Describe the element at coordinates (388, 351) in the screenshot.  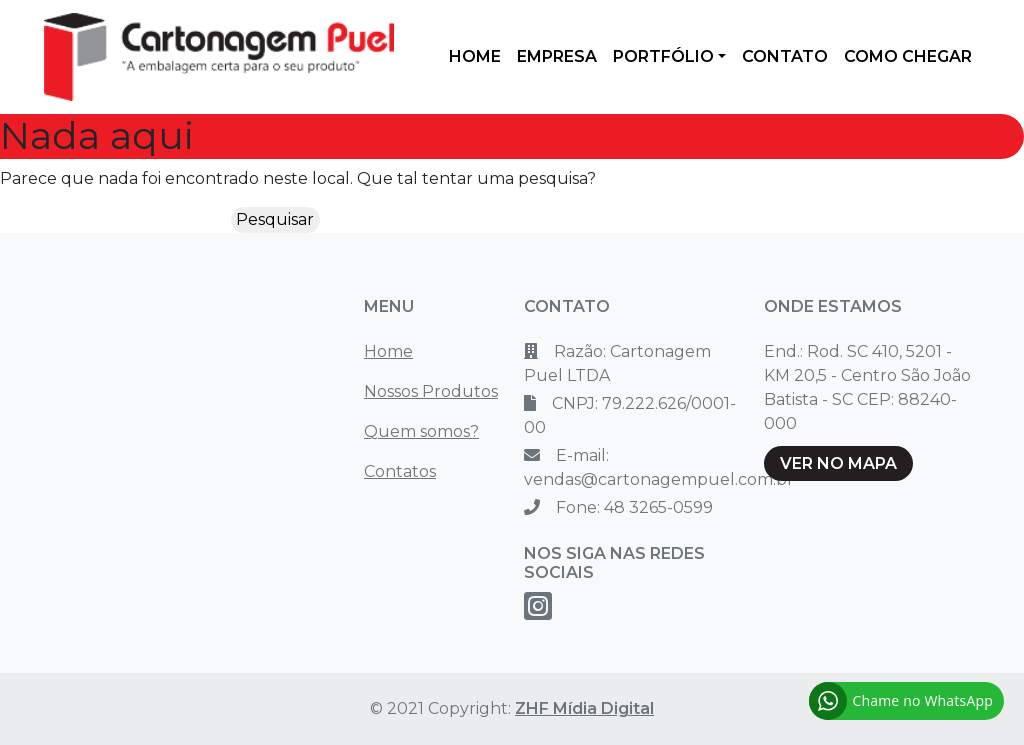
I see `Home` at that location.